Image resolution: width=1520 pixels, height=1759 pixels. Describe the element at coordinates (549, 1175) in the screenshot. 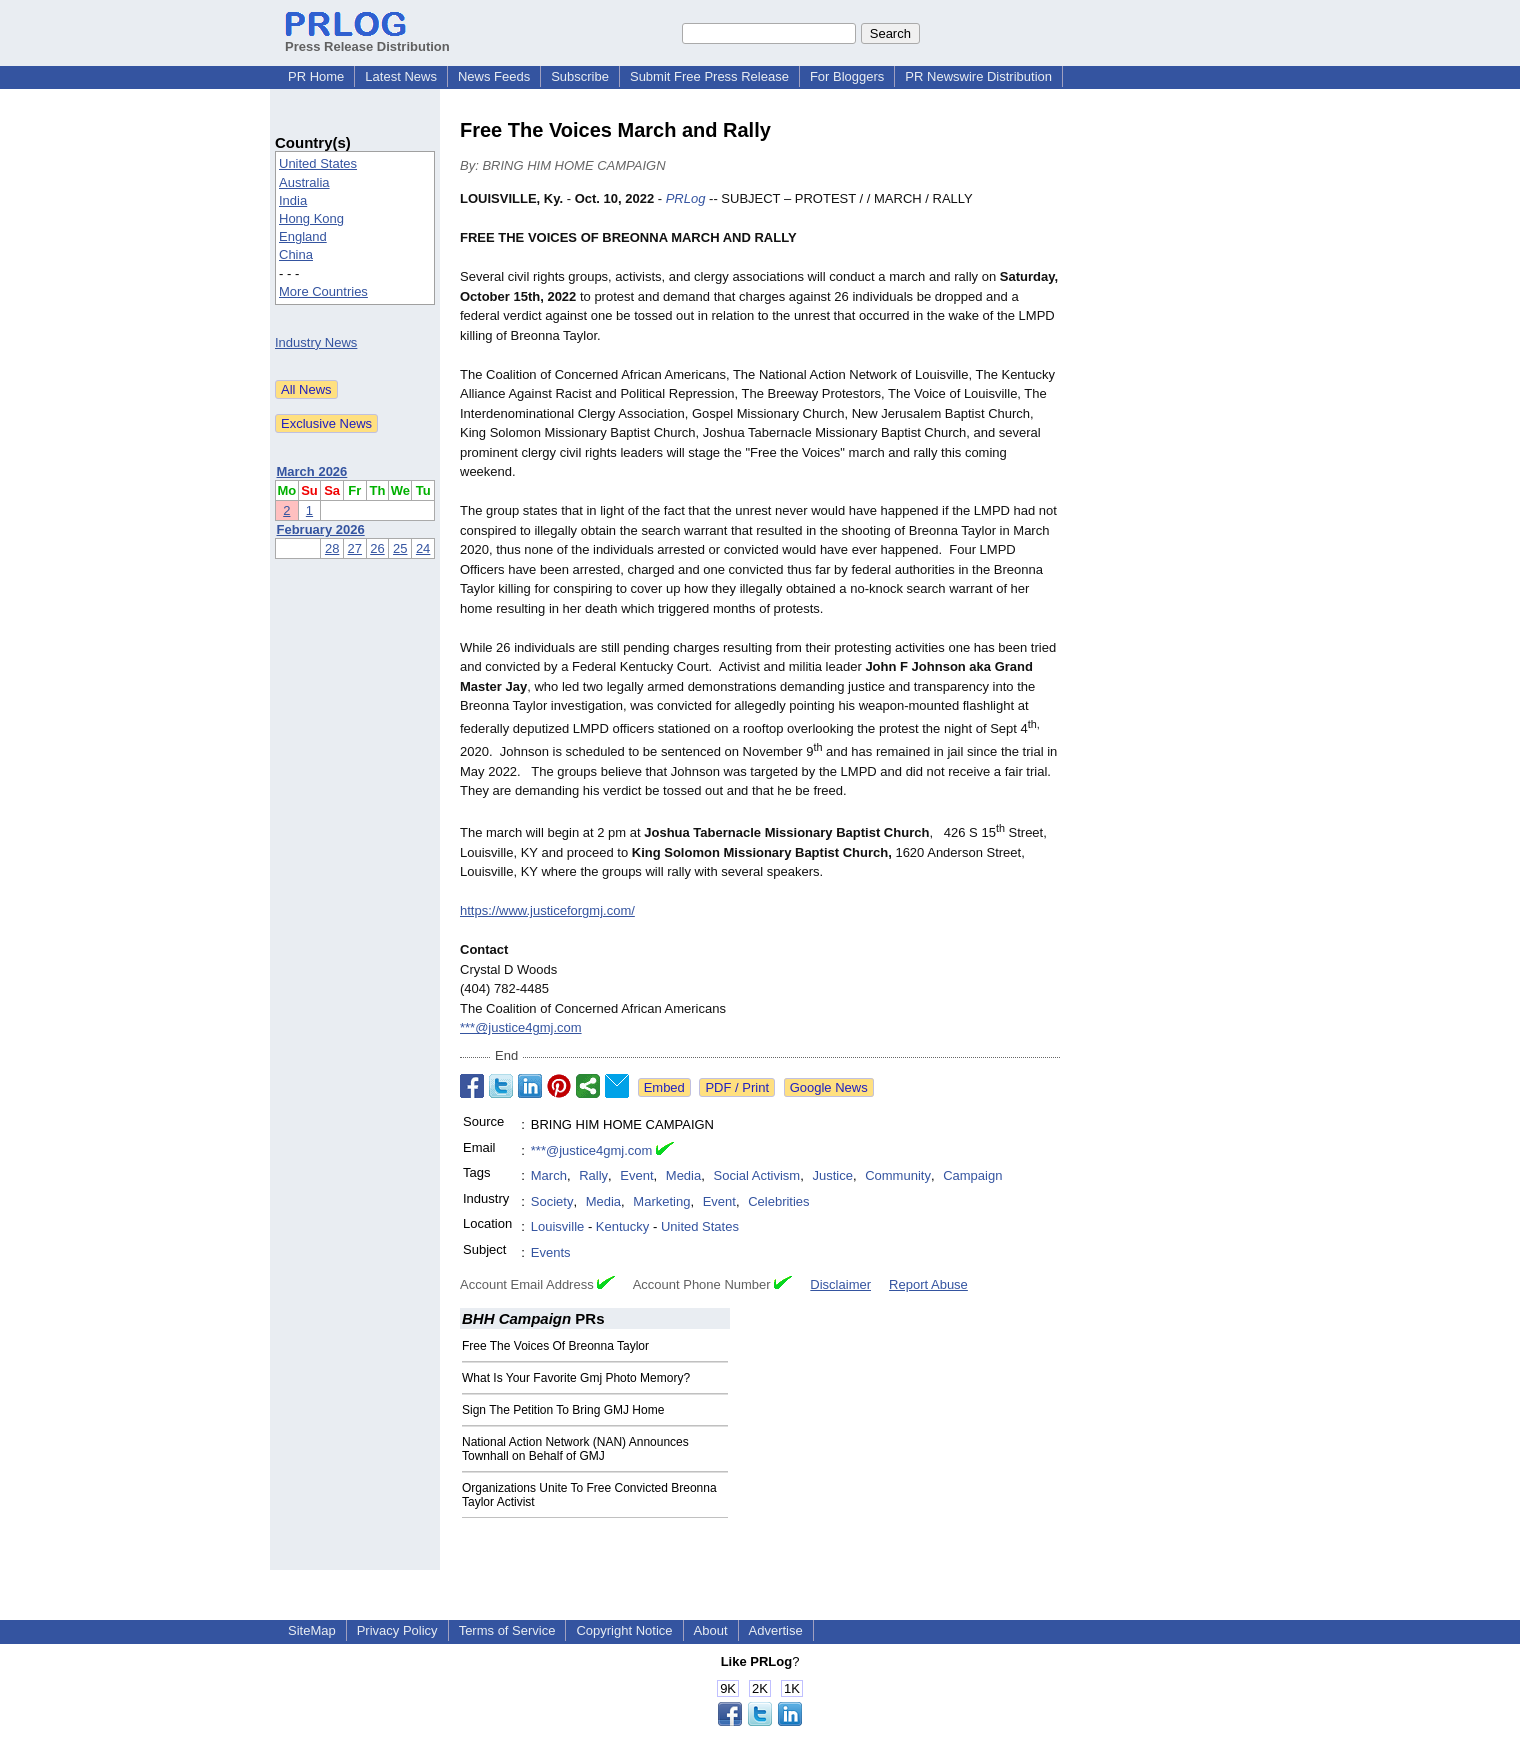

I see `March` at that location.